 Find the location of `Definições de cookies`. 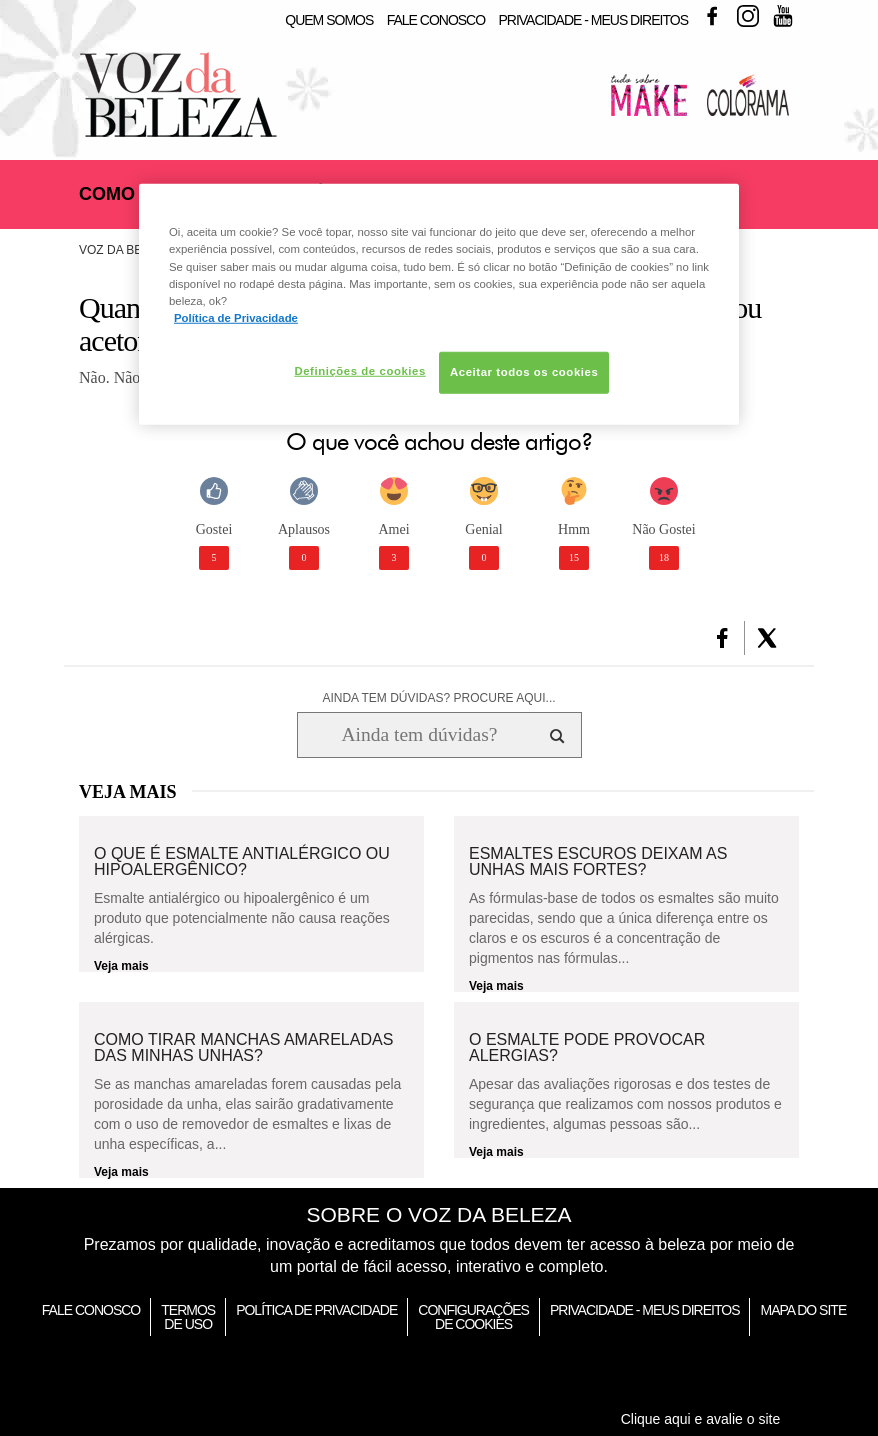

Definições de cookies is located at coordinates (359, 371).